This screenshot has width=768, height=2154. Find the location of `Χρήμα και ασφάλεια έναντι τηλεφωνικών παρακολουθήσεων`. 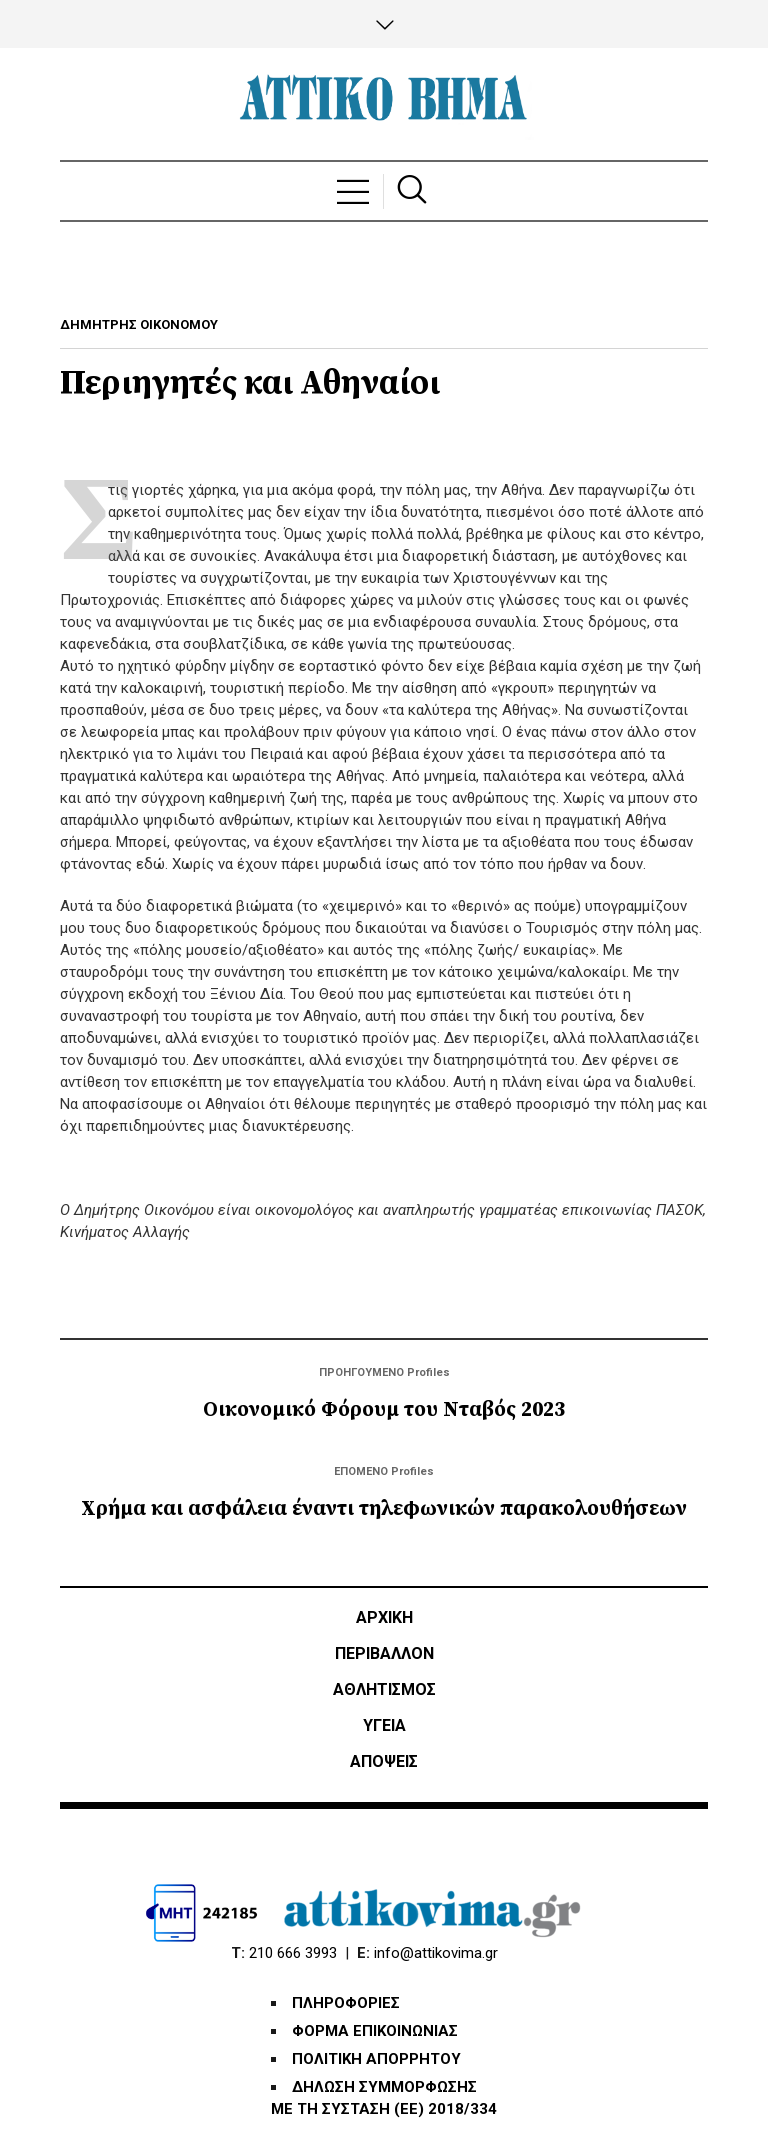

Χρήμα και ασφάλεια έναντι τηλεφωνικών παρακολουθήσεων is located at coordinates (384, 1509).